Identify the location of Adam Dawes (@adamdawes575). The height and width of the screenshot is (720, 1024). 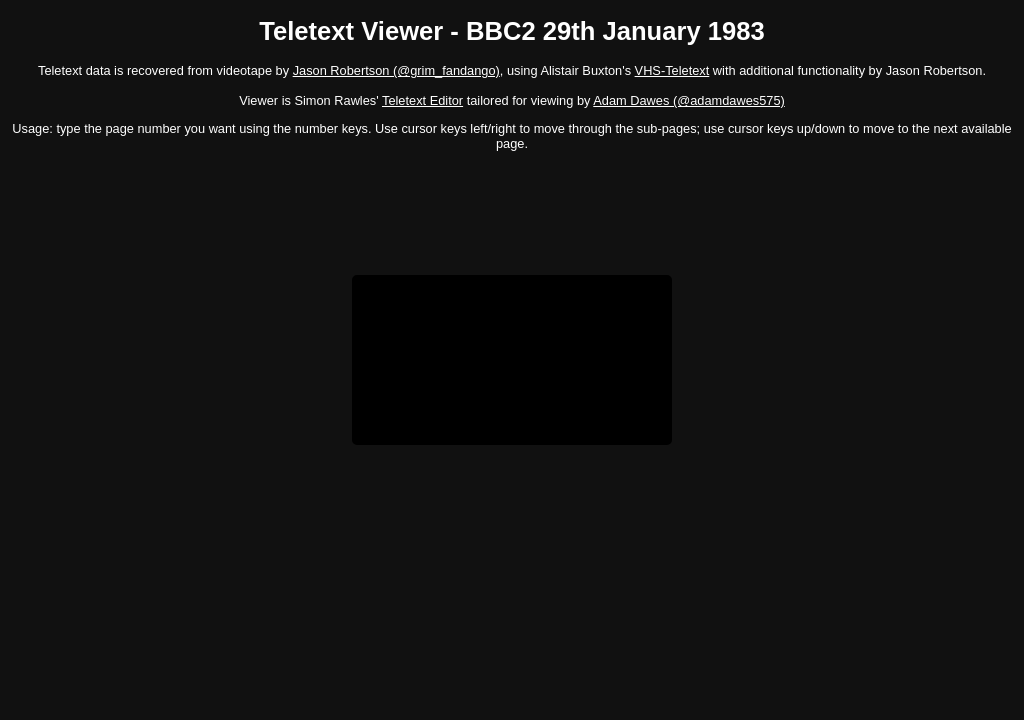
(689, 100).